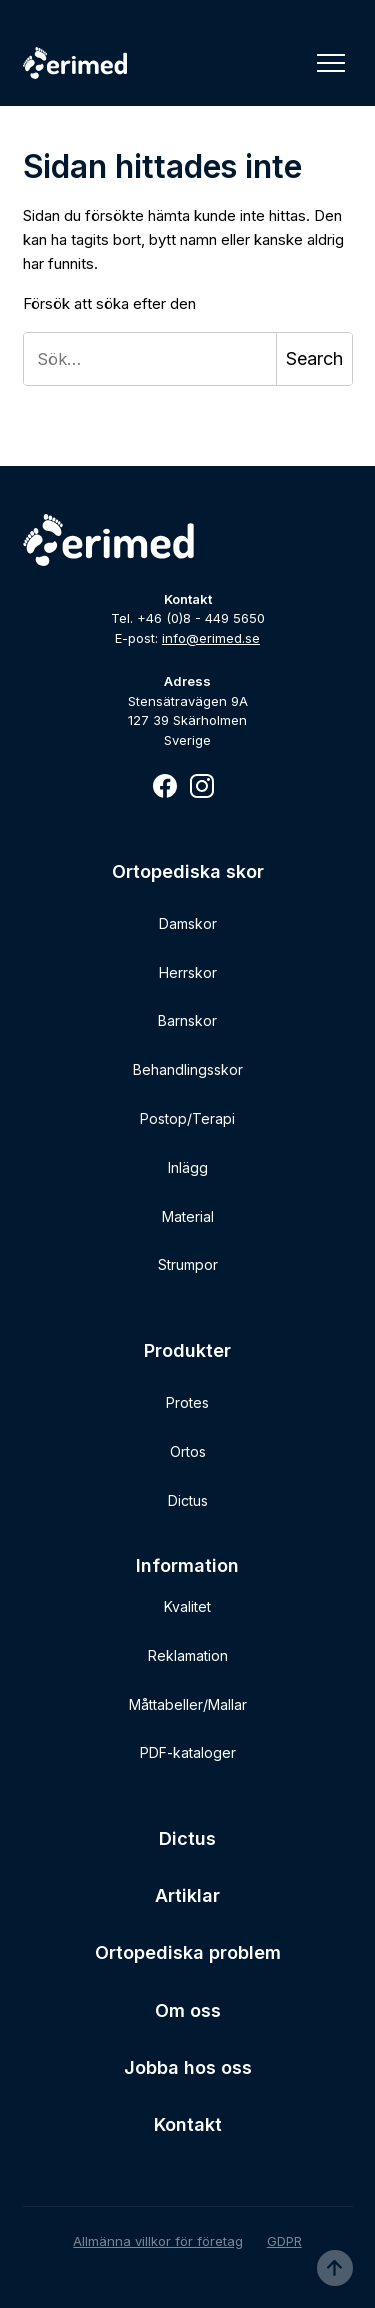  What do you see at coordinates (188, 871) in the screenshot?
I see `Ortopediska skor` at bounding box center [188, 871].